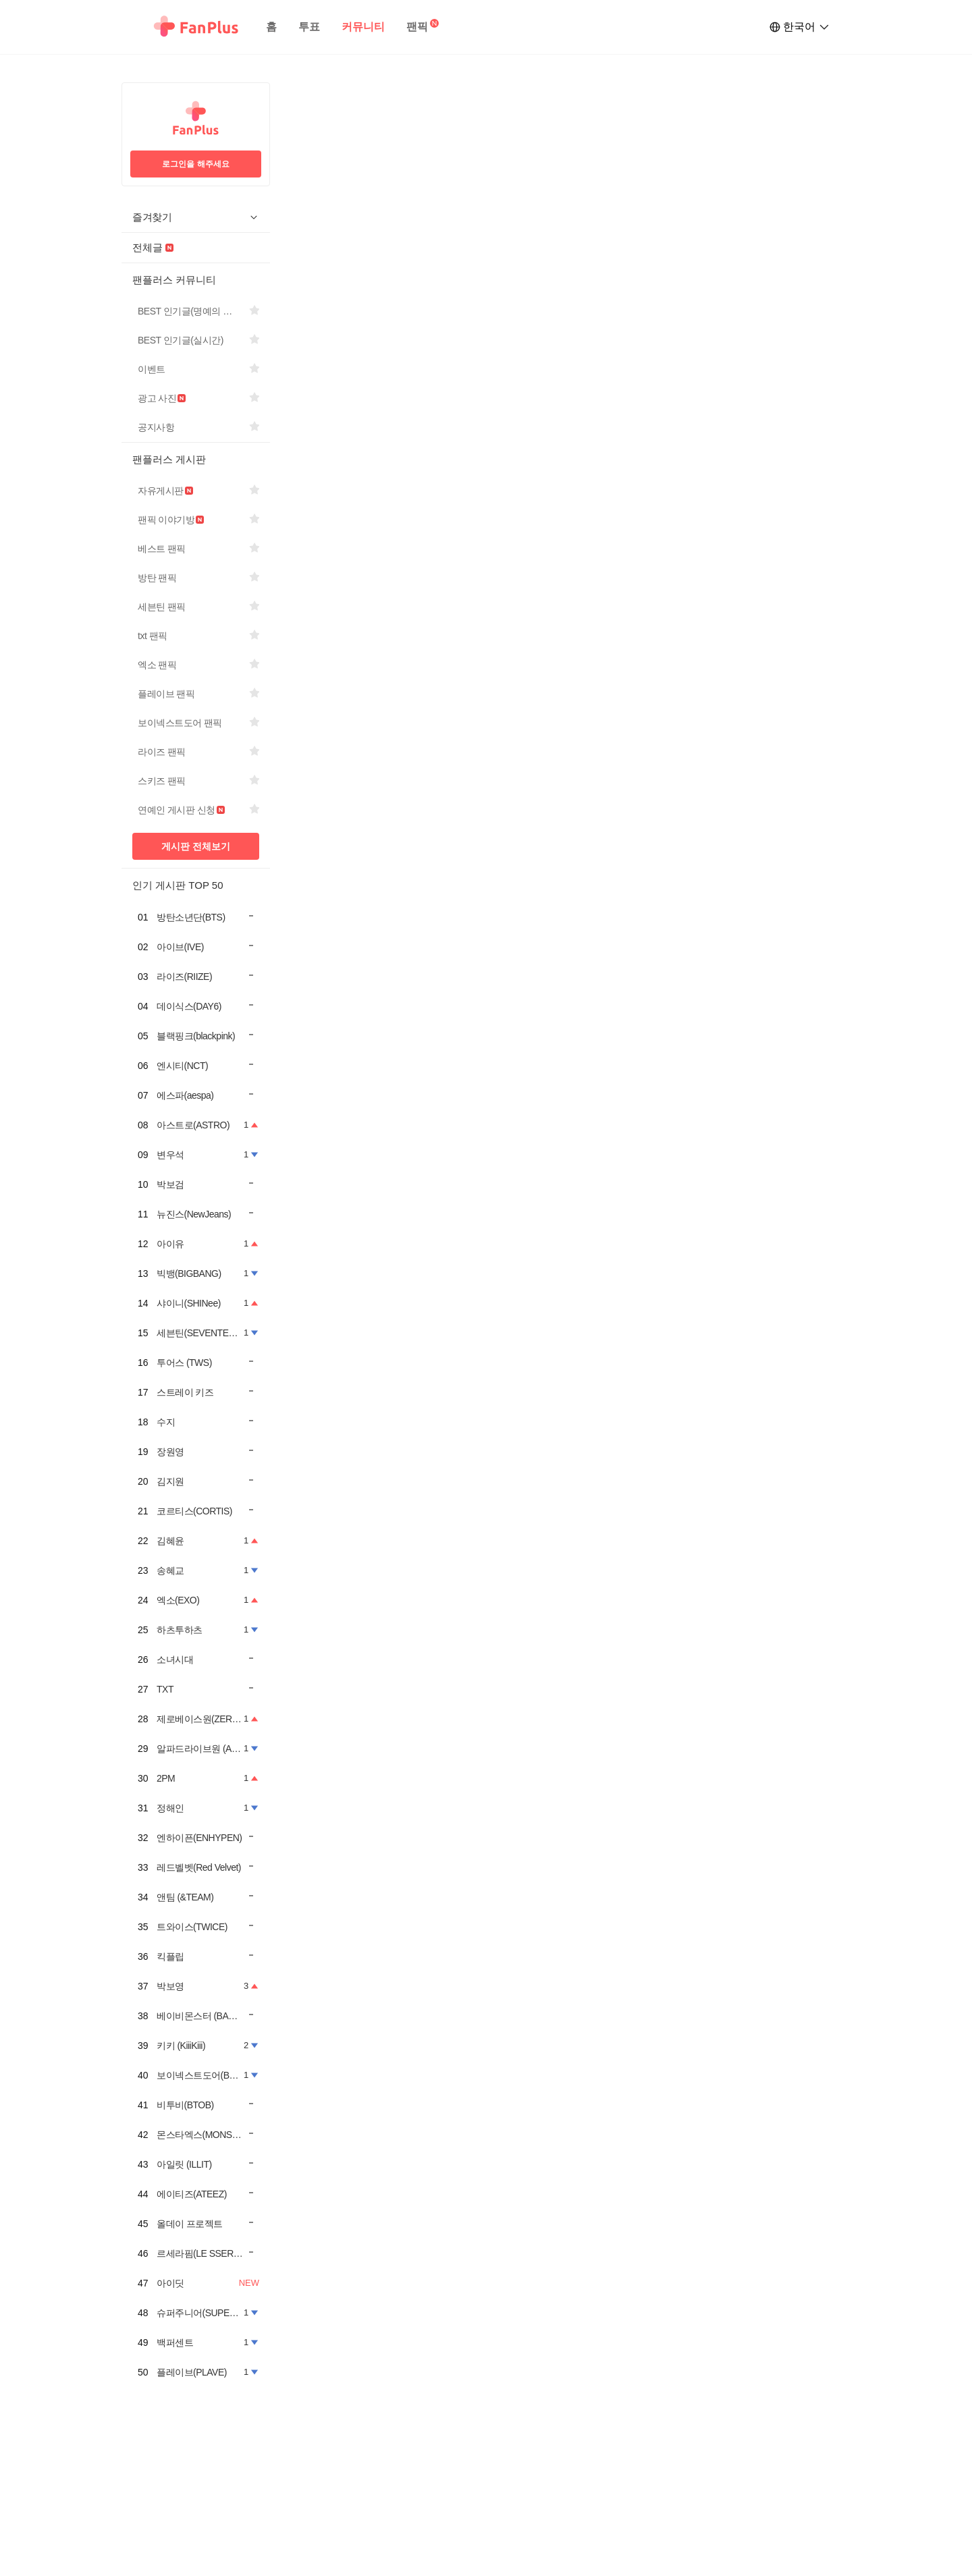 The height and width of the screenshot is (2576, 972). I want to click on 팬픽, so click(417, 26).